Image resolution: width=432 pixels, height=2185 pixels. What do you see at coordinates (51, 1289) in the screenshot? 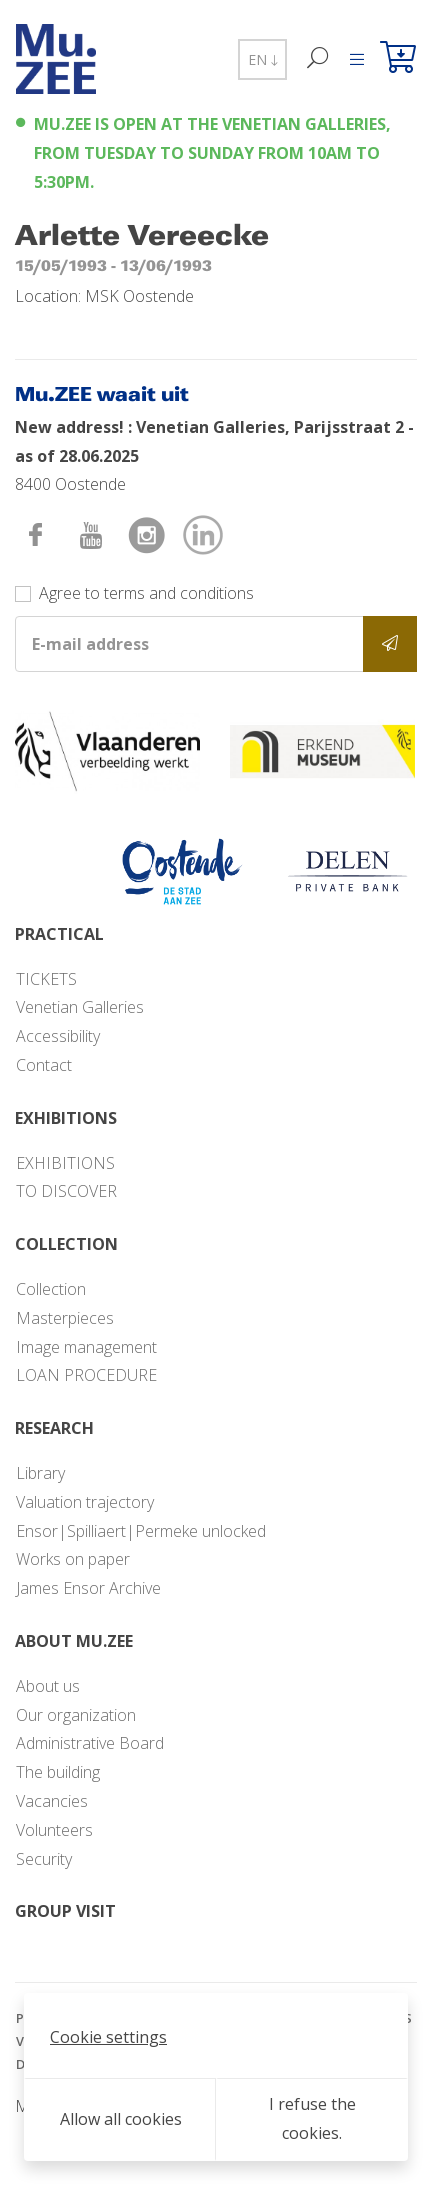
I see `Collection` at bounding box center [51, 1289].